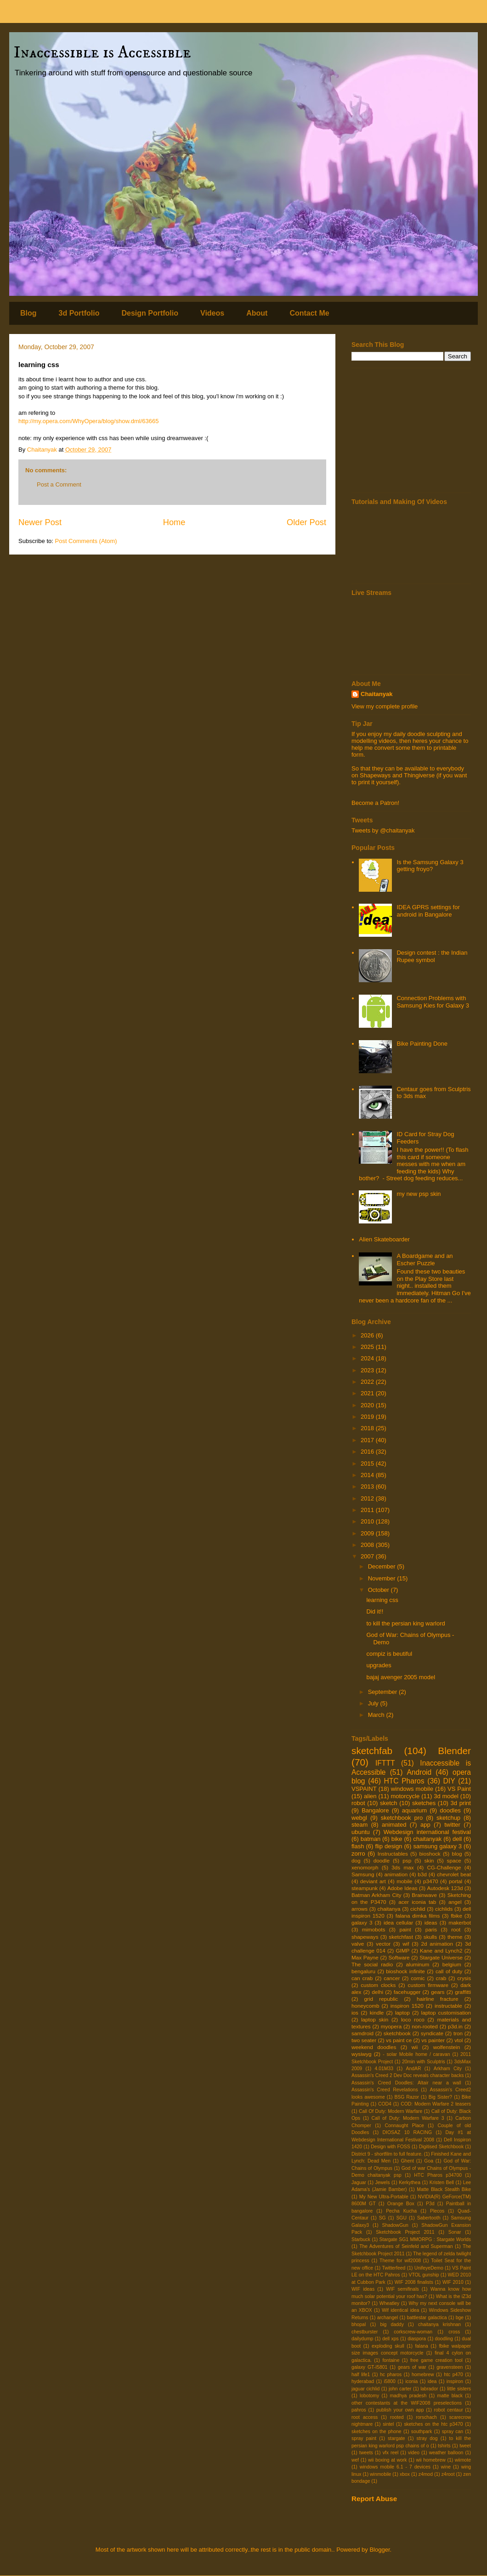 This screenshot has height=2576, width=487. I want to click on spray can, so click(452, 2431).